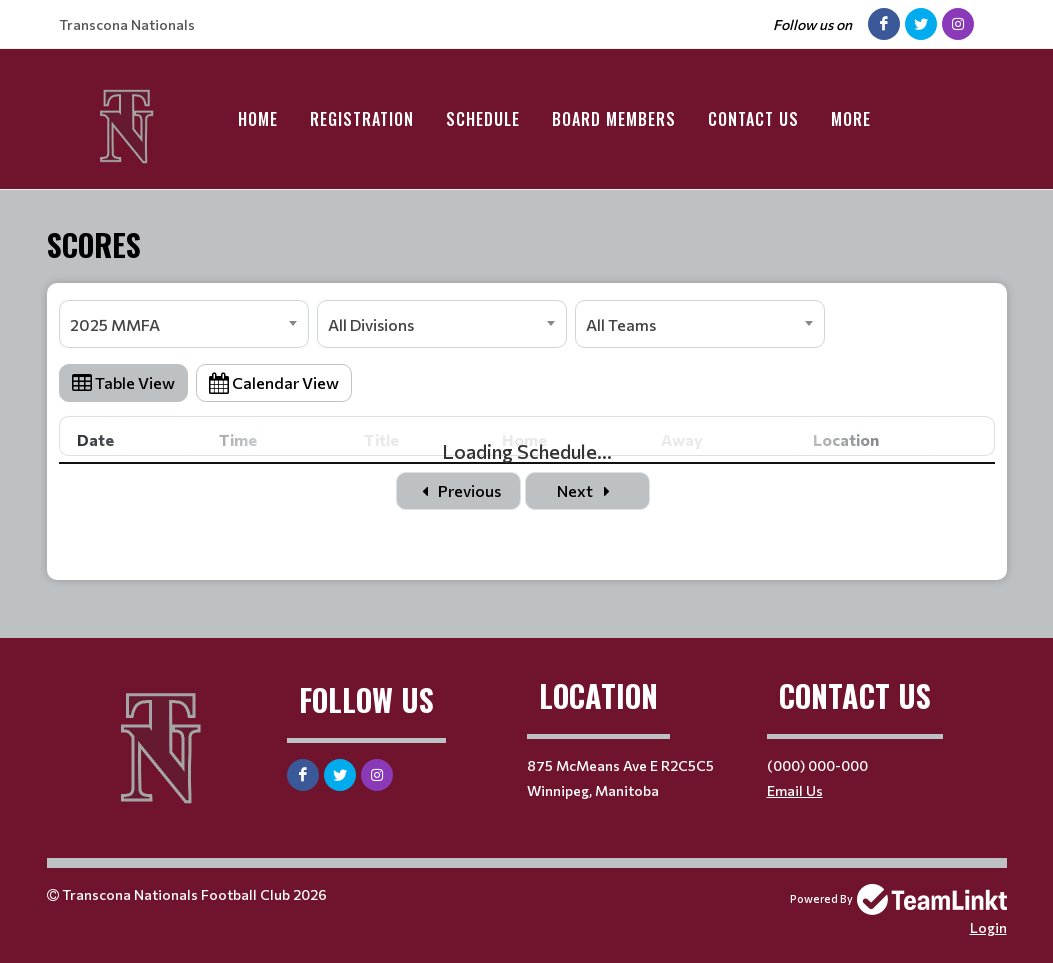 This screenshot has height=963, width=1053. Describe the element at coordinates (458, 490) in the screenshot. I see `Previous` at that location.